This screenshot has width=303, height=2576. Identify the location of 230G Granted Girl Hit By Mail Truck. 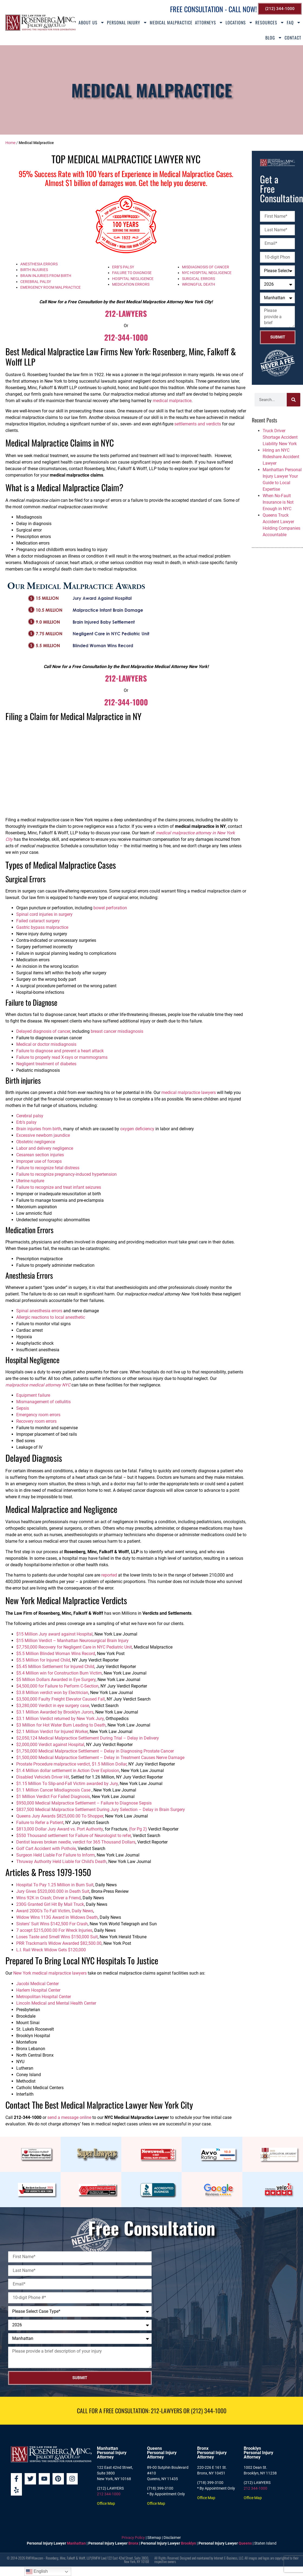
(50, 1904).